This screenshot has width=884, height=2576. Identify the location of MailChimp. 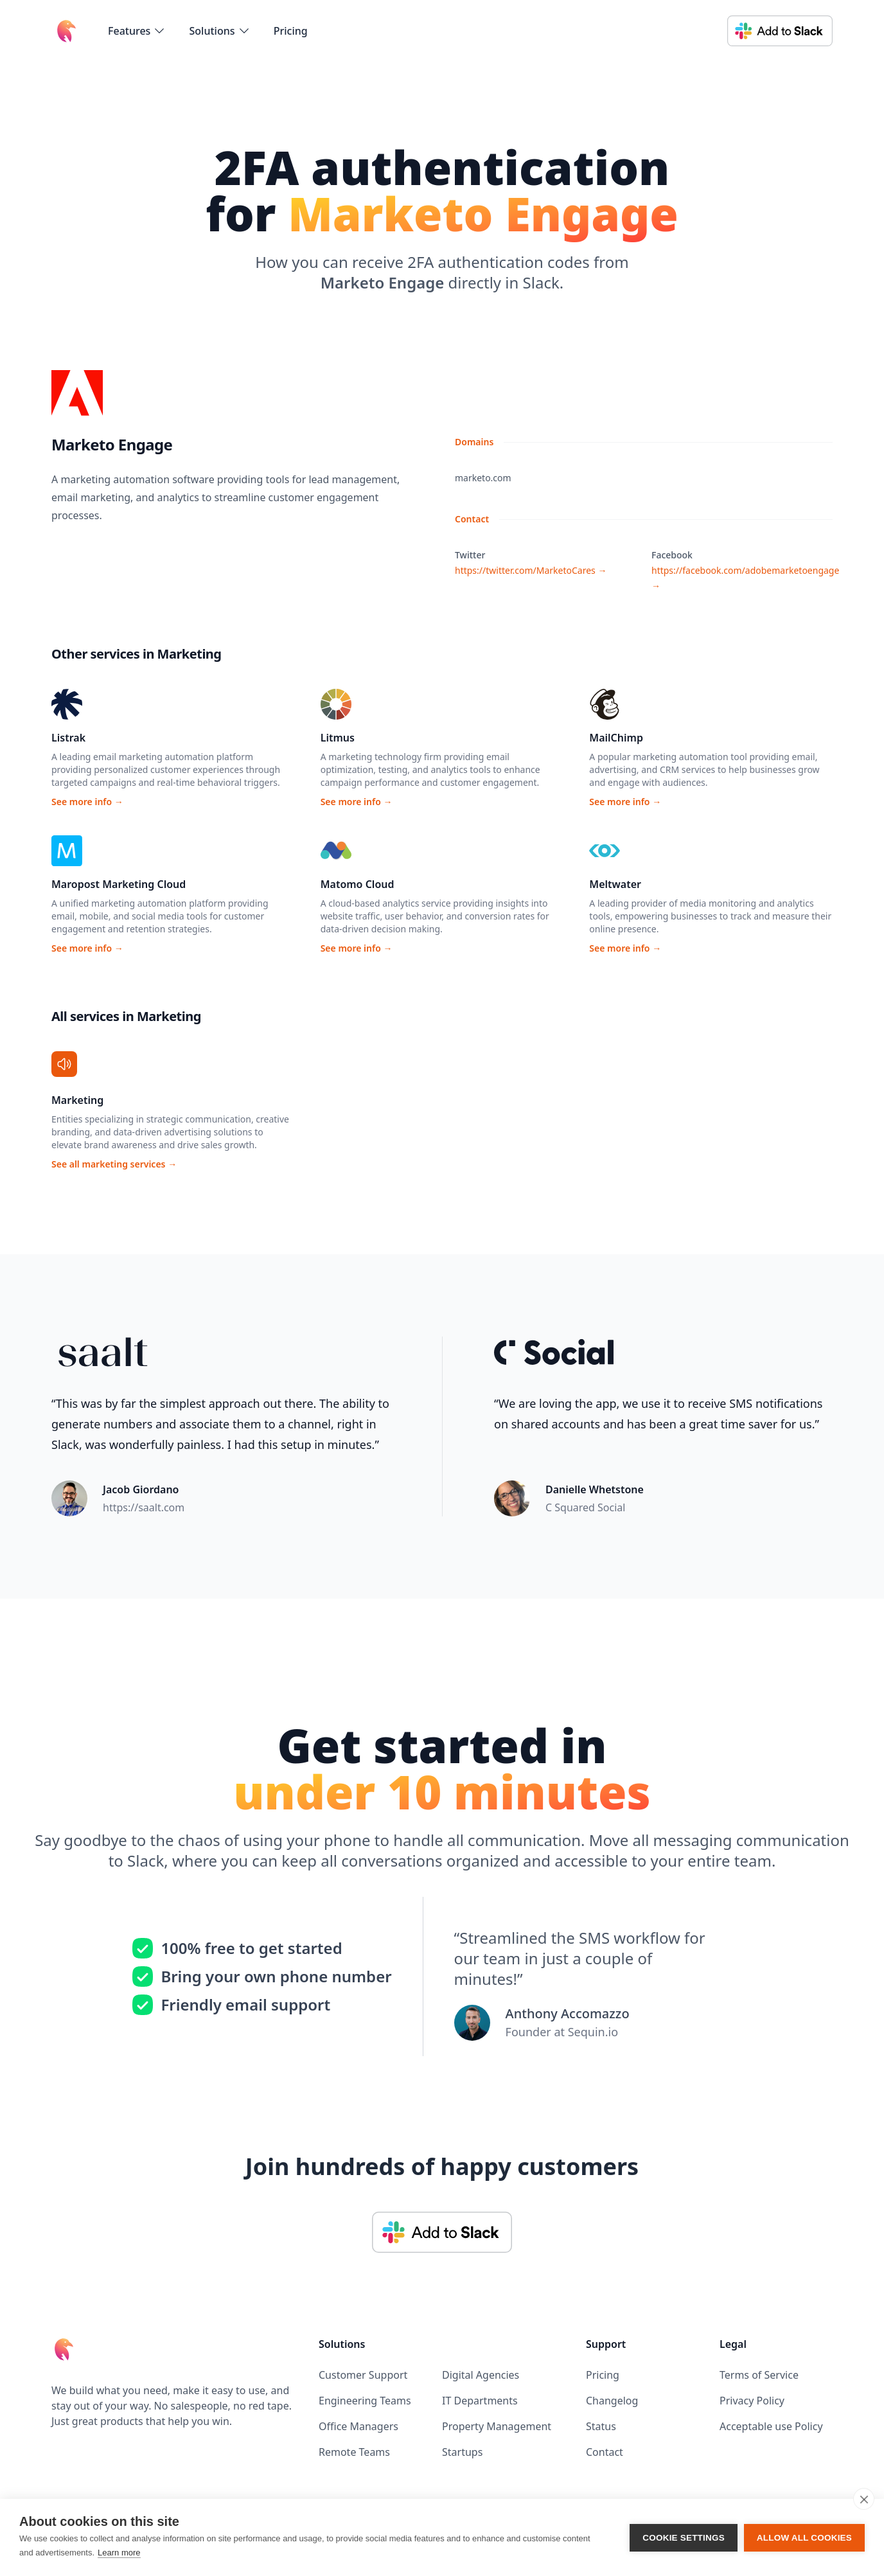
(616, 738).